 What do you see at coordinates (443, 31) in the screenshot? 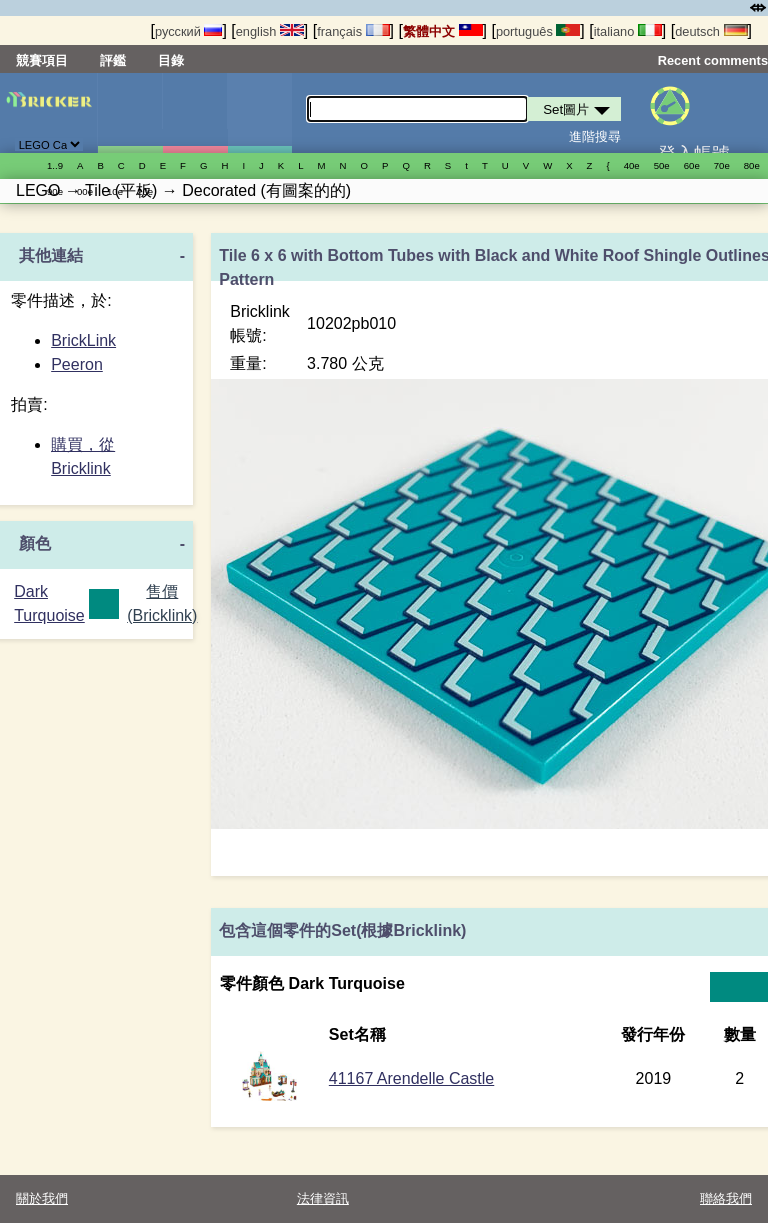
I see `繁體中文` at bounding box center [443, 31].